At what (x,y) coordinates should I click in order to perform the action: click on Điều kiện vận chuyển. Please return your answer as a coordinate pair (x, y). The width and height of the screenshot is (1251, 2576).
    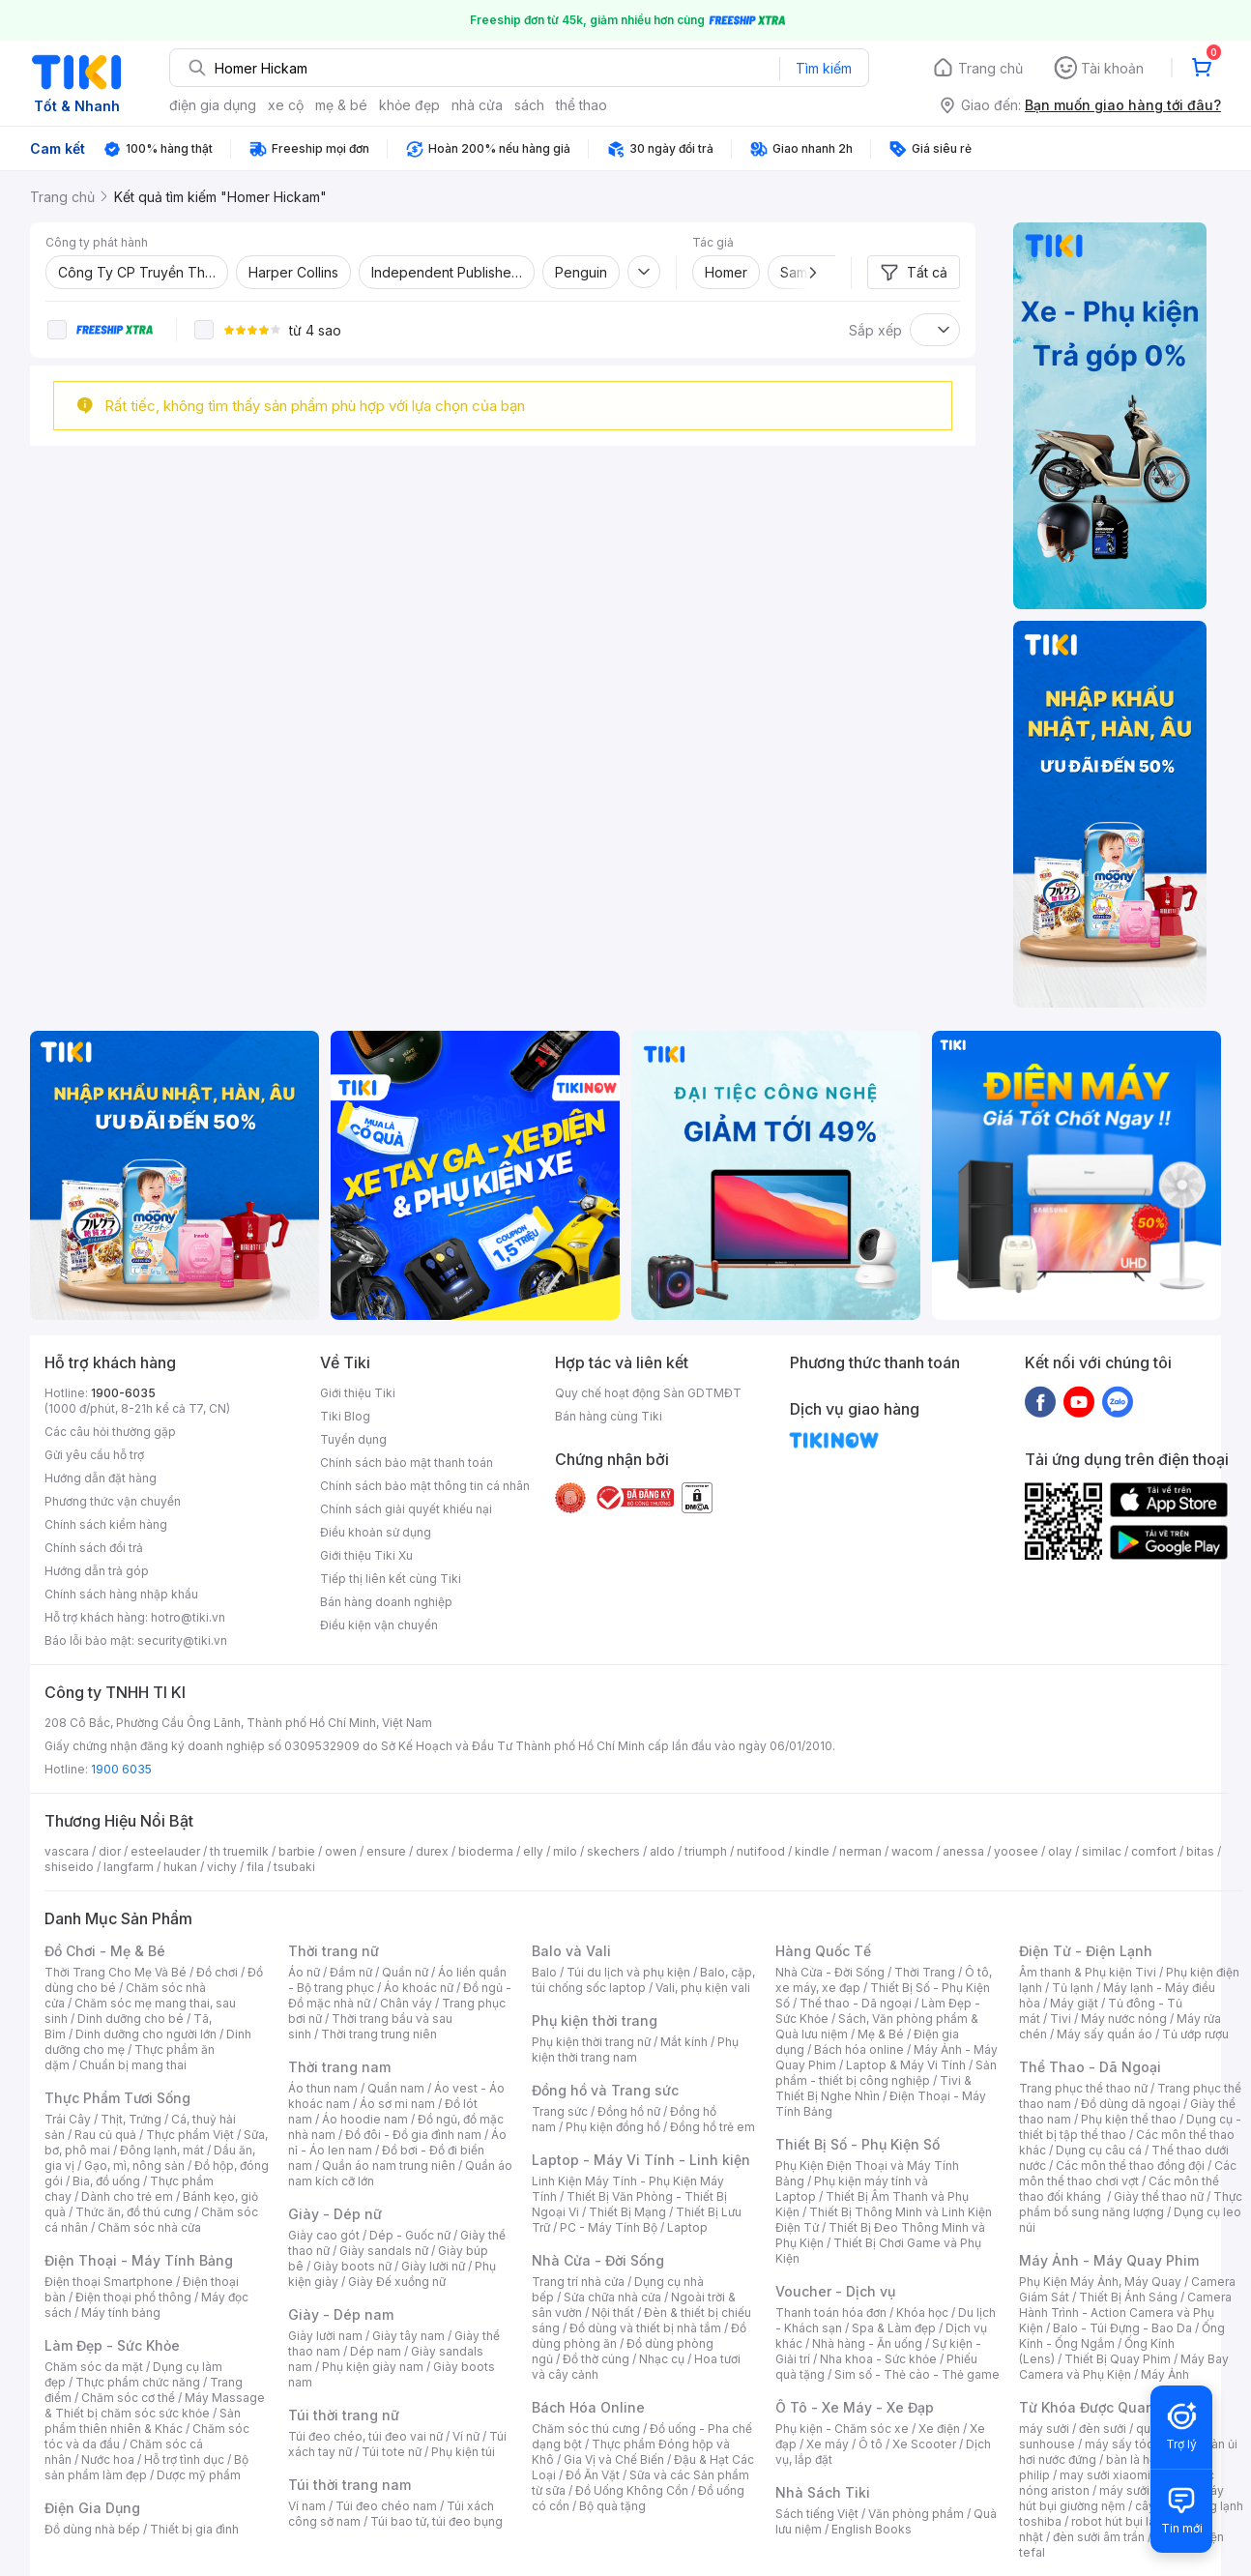
    Looking at the image, I should click on (379, 1625).